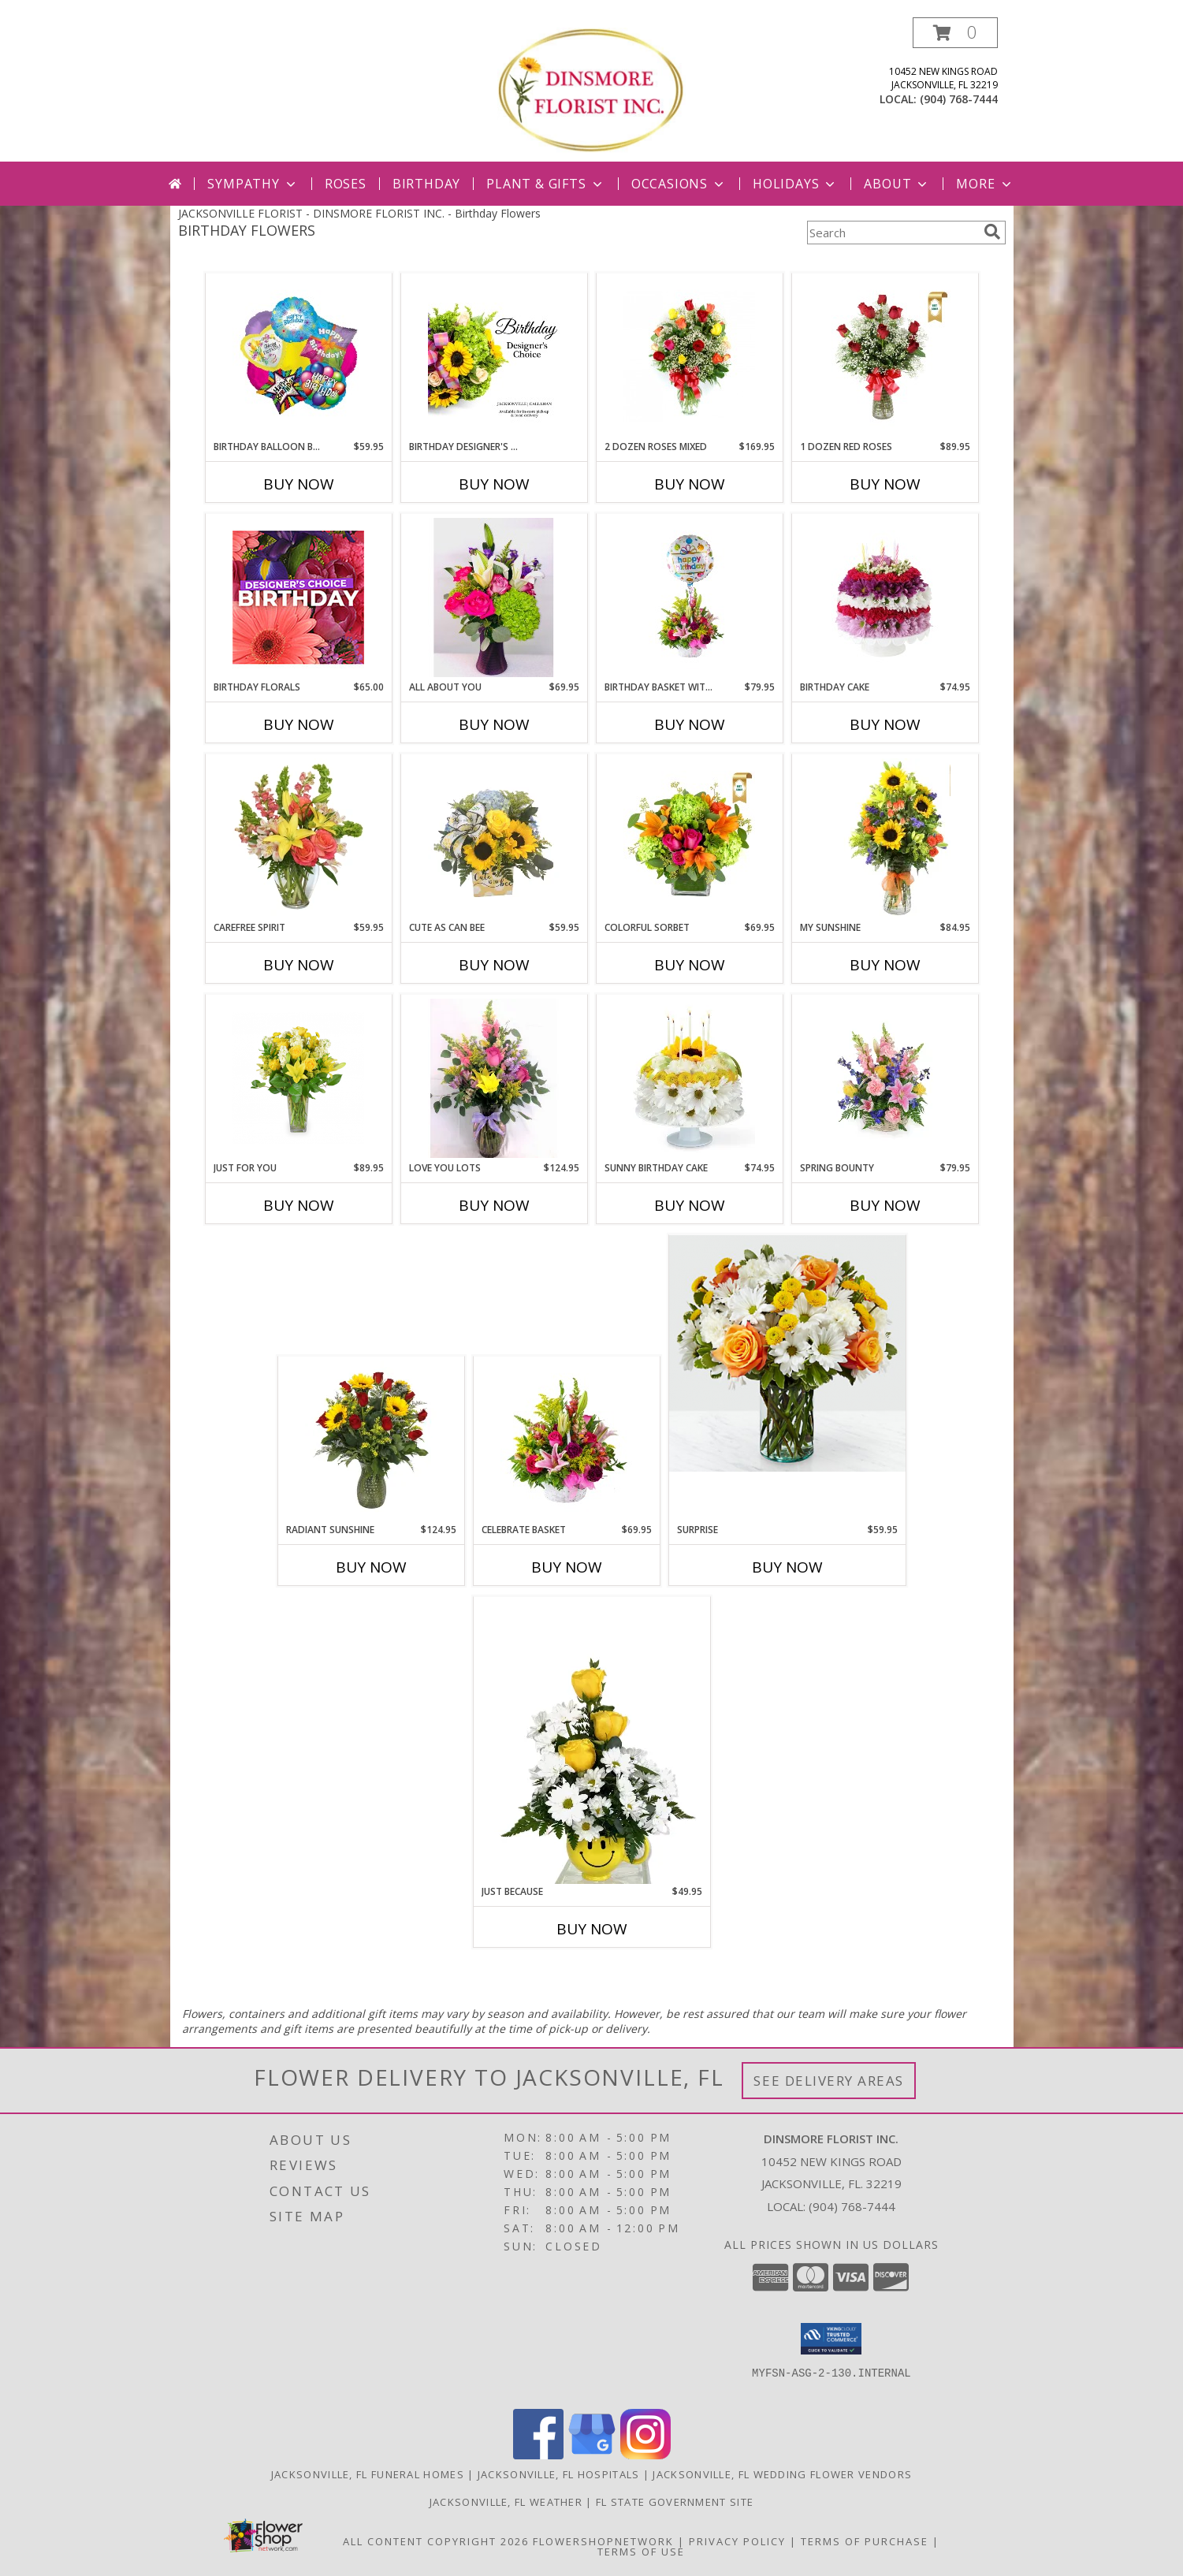 The image size is (1183, 2576). I want to click on Buy Now [Buy BIRTHDAY FLORALS Now for $65.00], so click(298, 724).